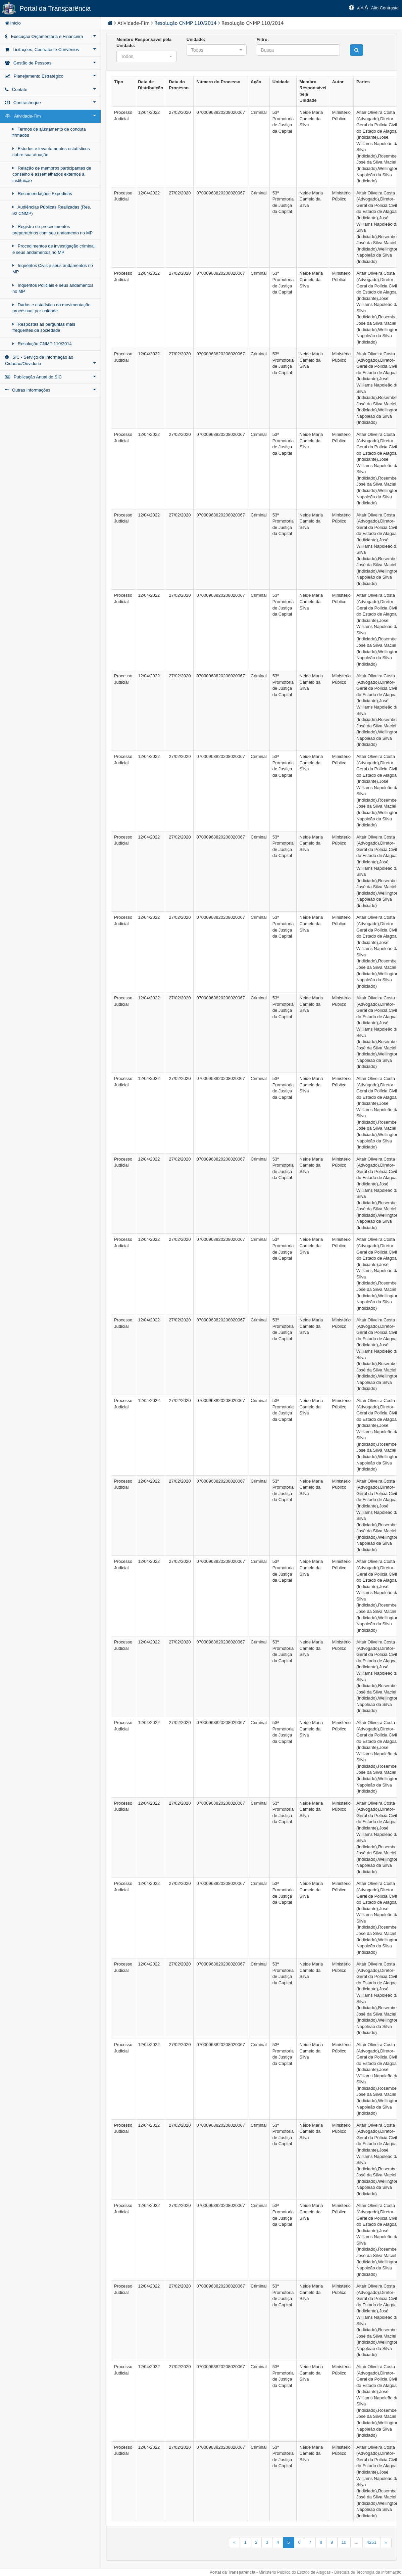 Image resolution: width=402 pixels, height=2576 pixels. Describe the element at coordinates (50, 102) in the screenshot. I see `Contracheque` at that location.